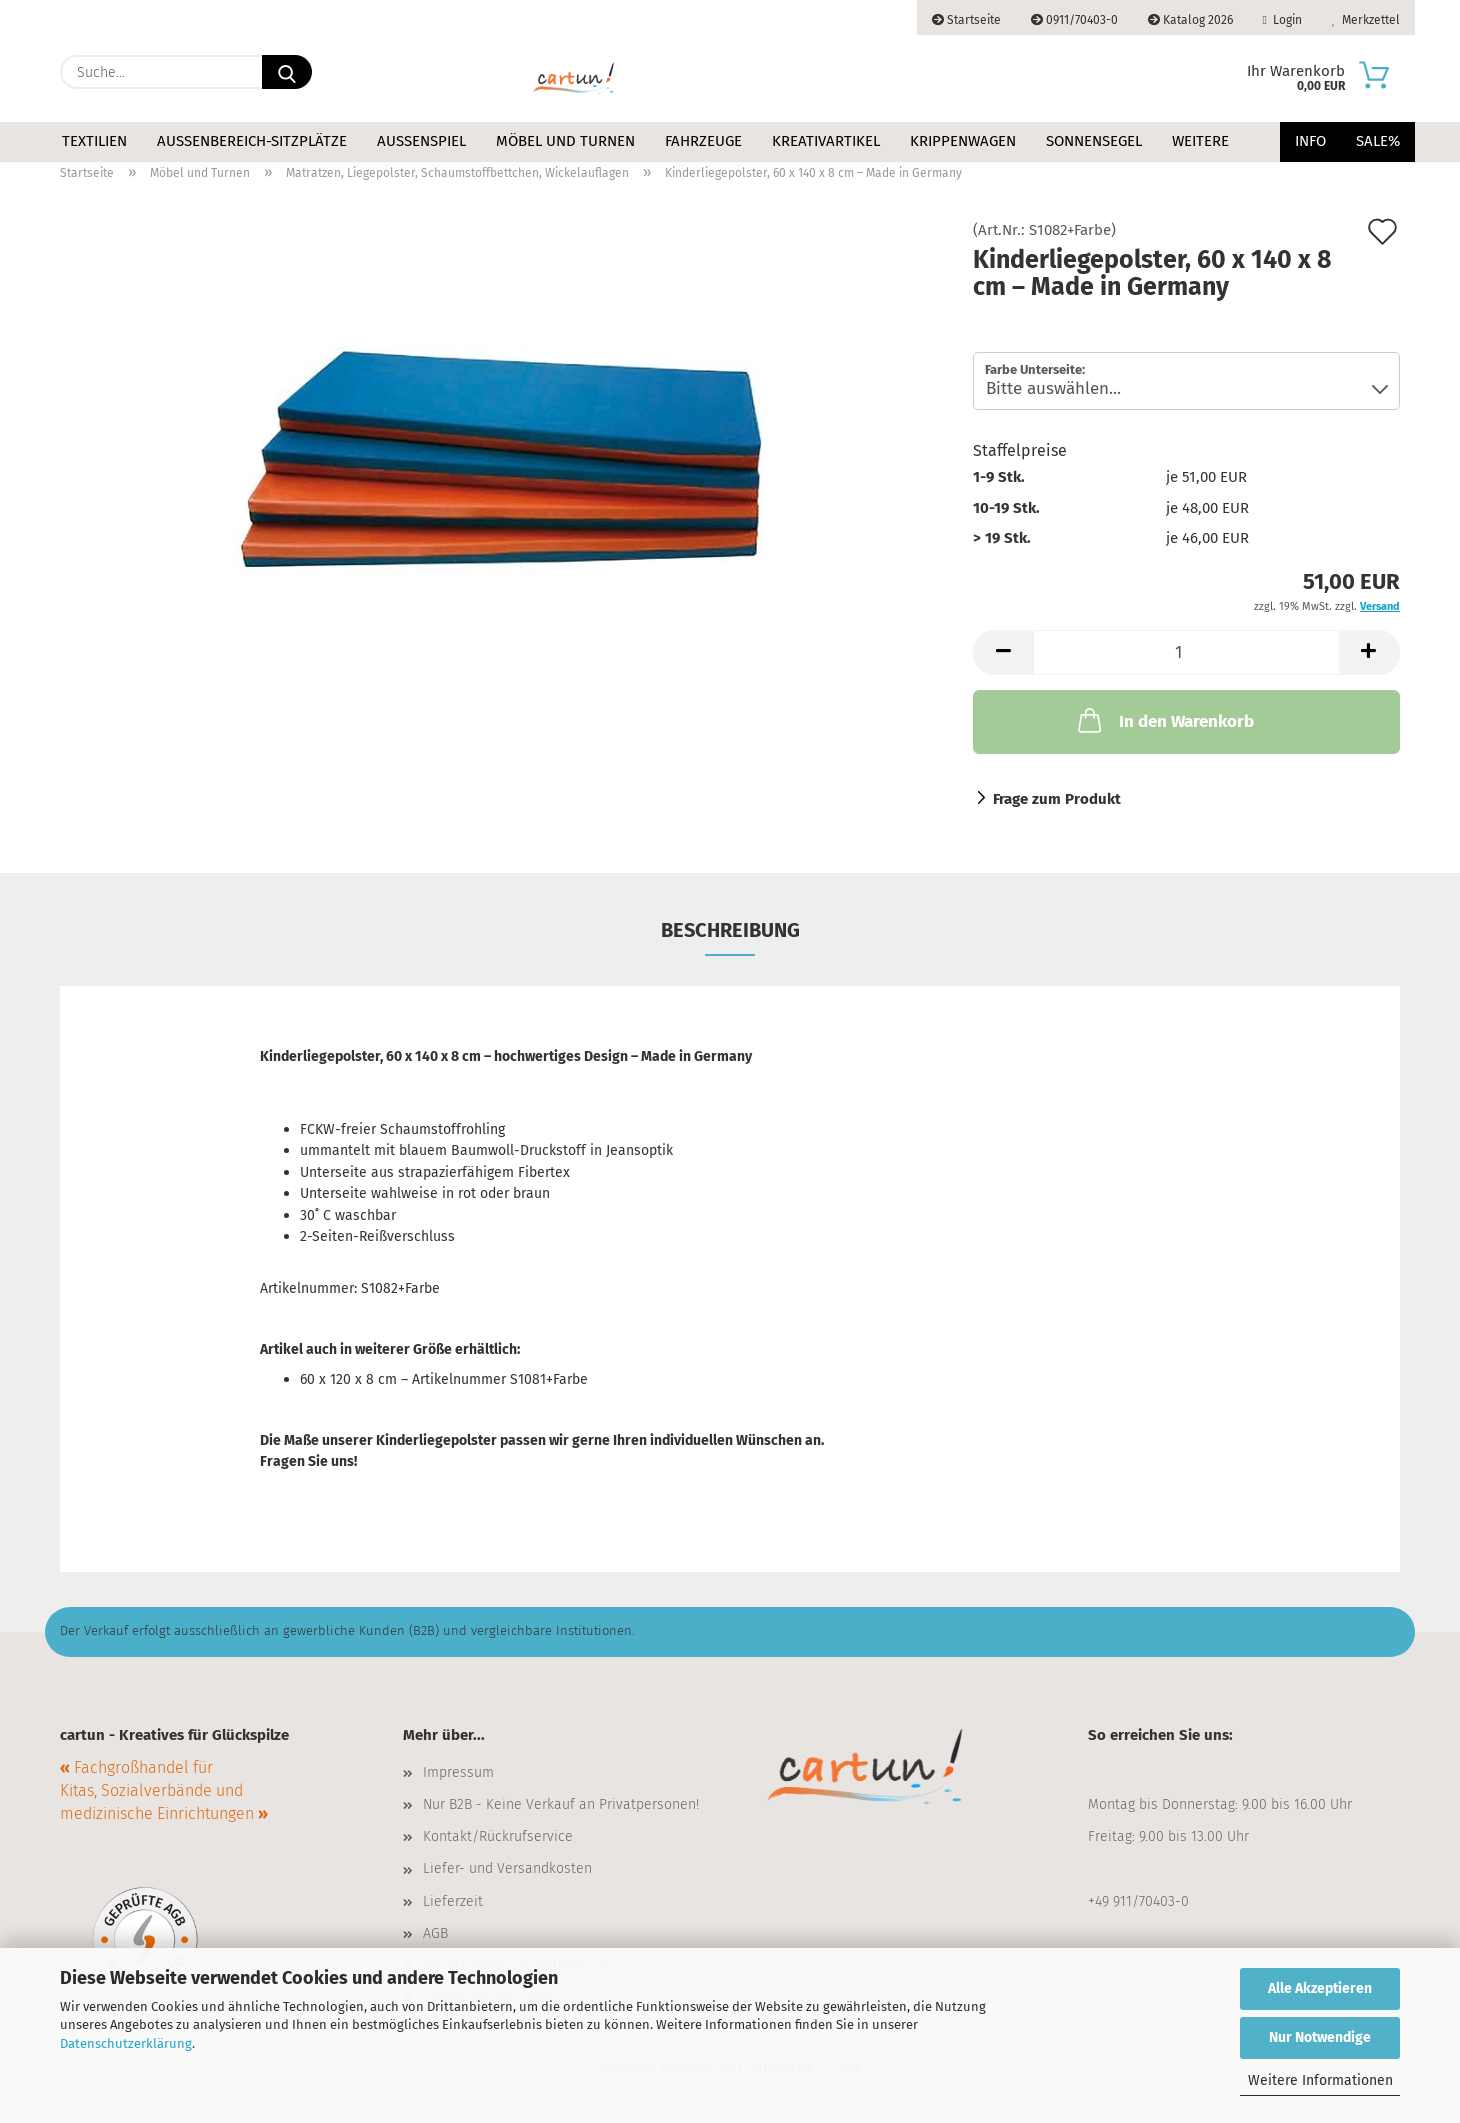 The height and width of the screenshot is (2123, 1460). Describe the element at coordinates (1138, 1901) in the screenshot. I see `+49 911/70403-0` at that location.